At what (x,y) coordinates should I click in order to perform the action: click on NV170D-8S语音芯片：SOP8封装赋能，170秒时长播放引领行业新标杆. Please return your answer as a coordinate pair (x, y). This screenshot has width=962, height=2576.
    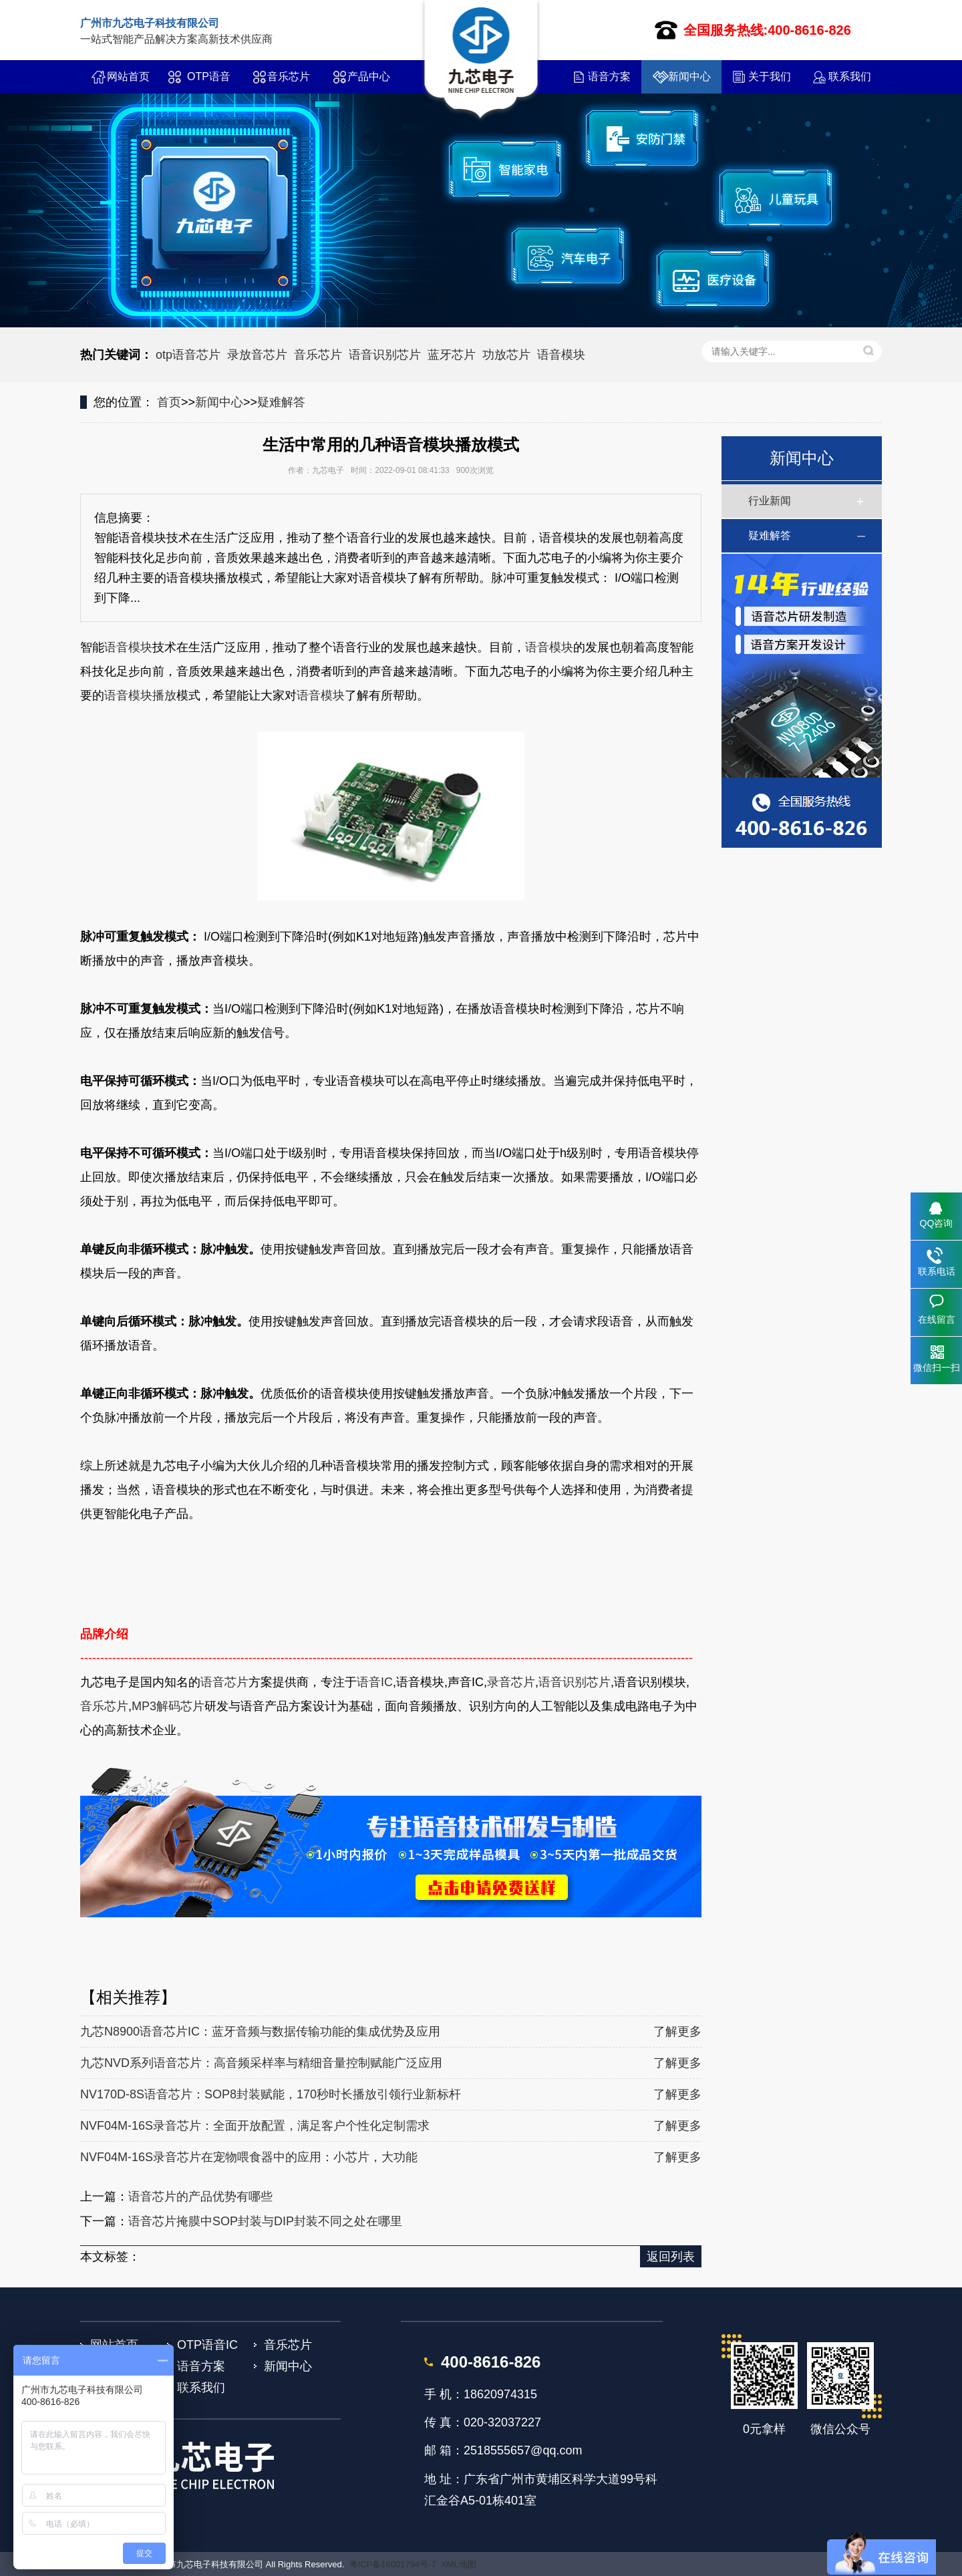
    Looking at the image, I should click on (270, 2094).